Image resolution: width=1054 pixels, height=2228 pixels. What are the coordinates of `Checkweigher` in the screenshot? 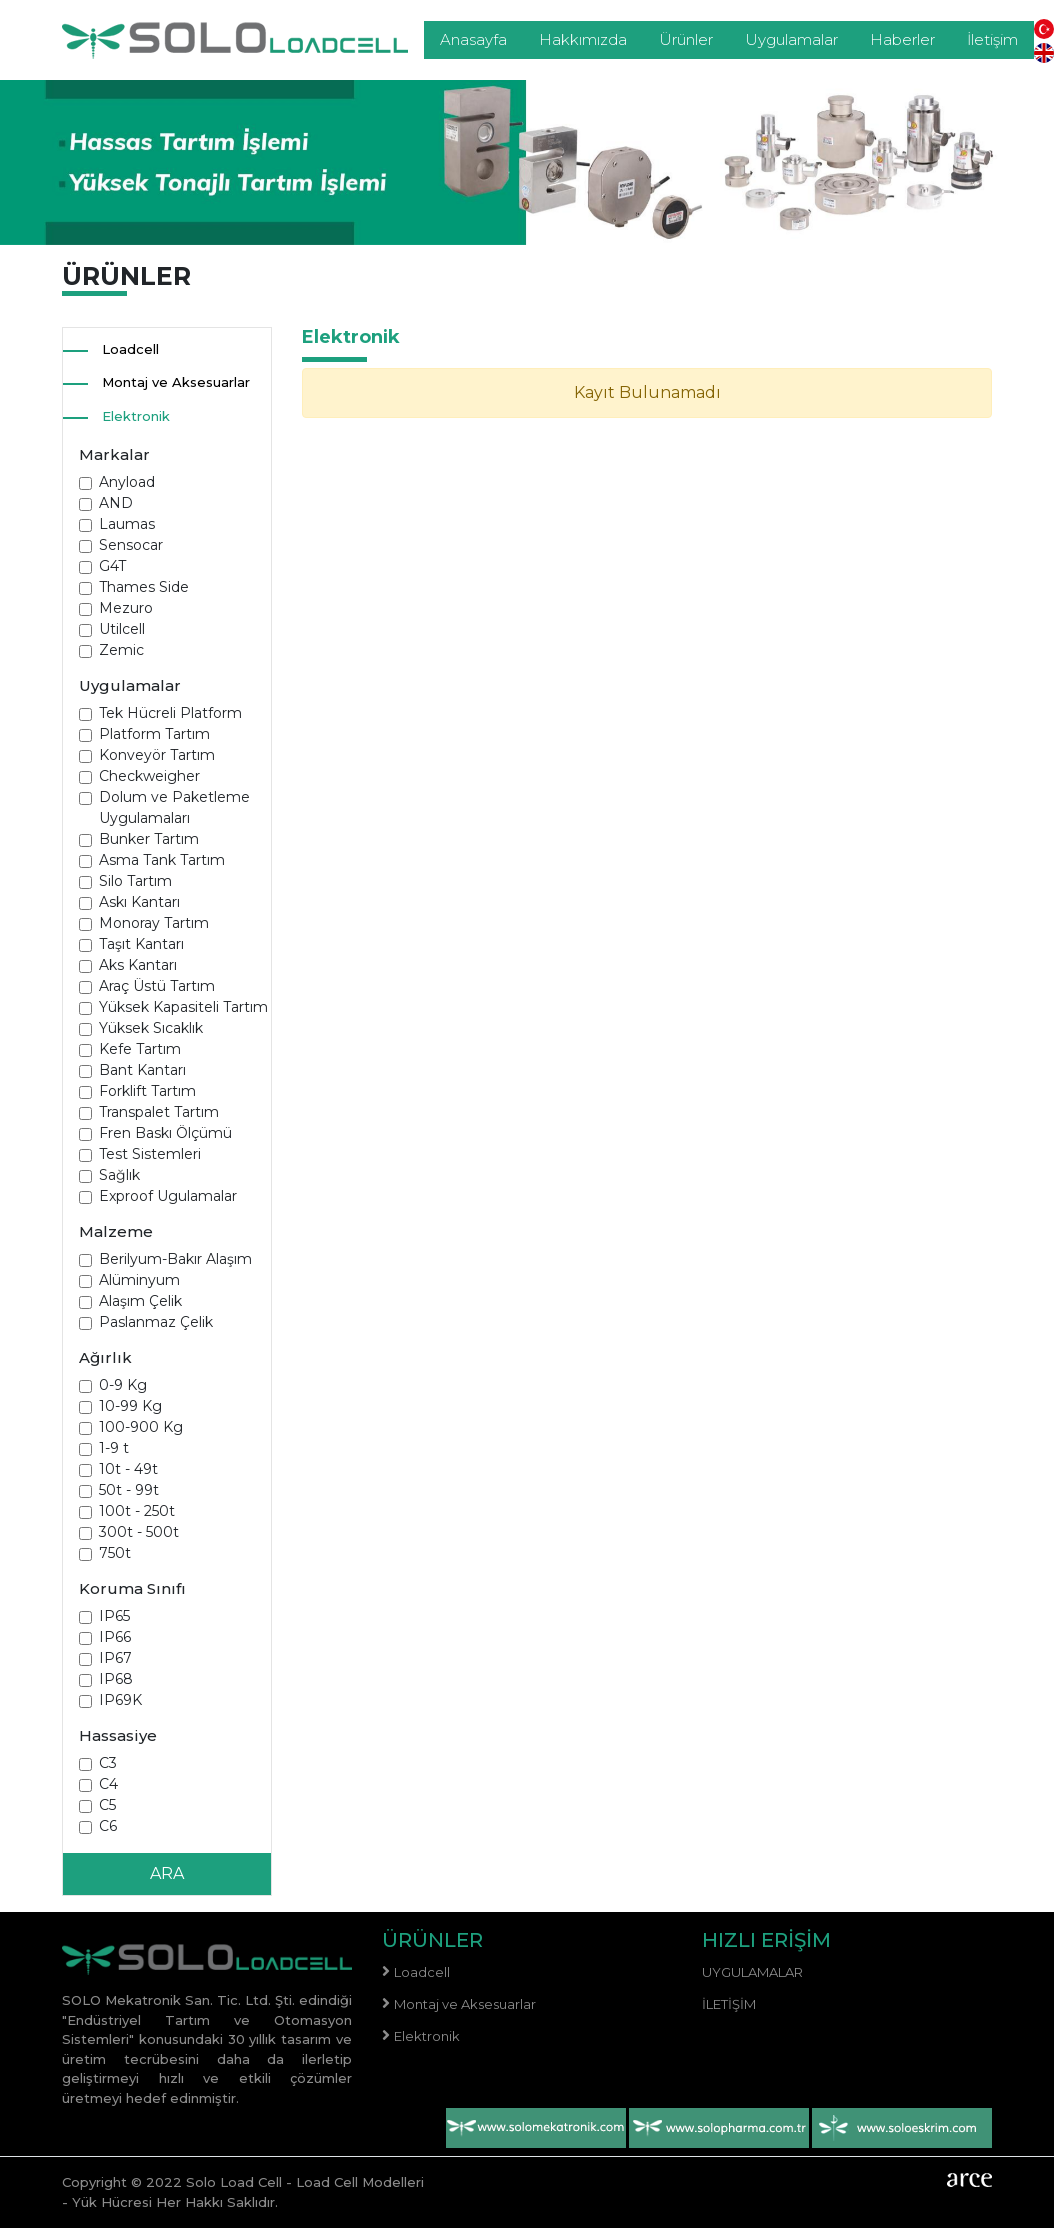 It's located at (149, 776).